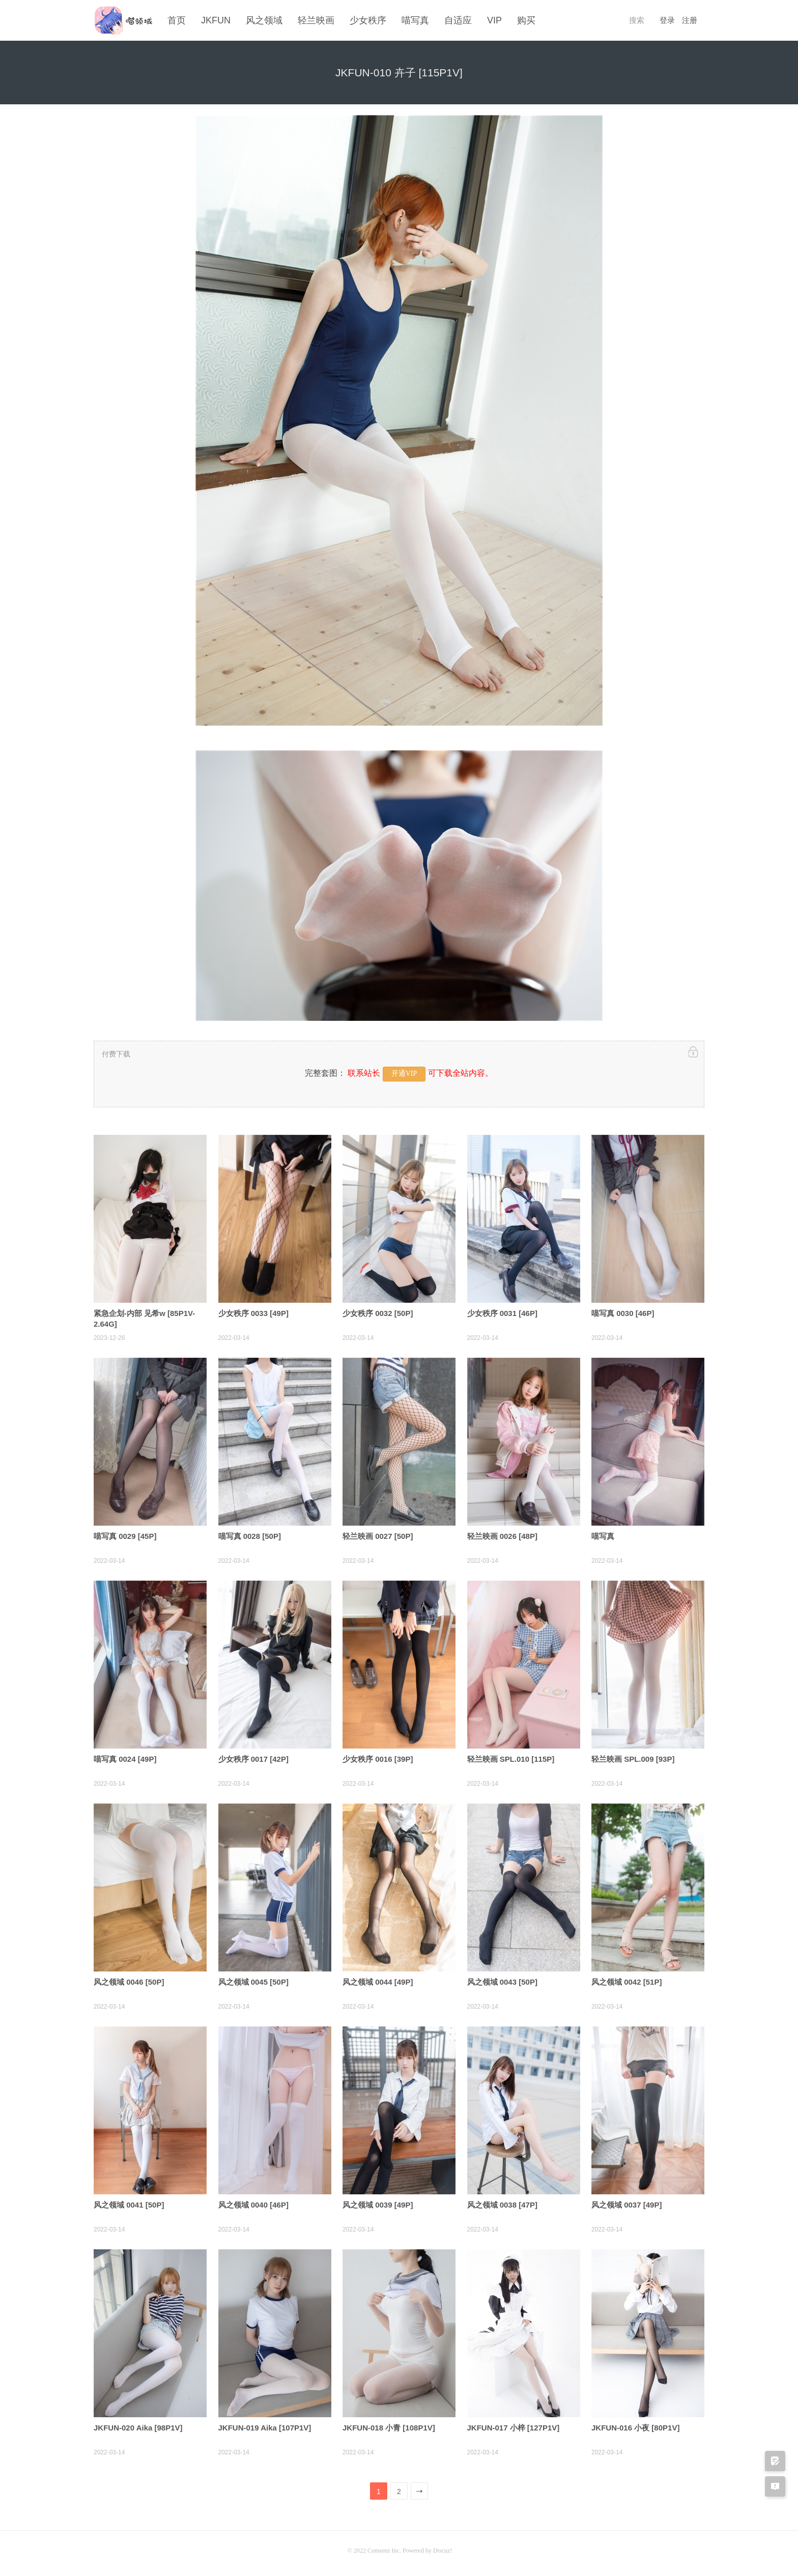  I want to click on 轻兰映画, so click(316, 20).